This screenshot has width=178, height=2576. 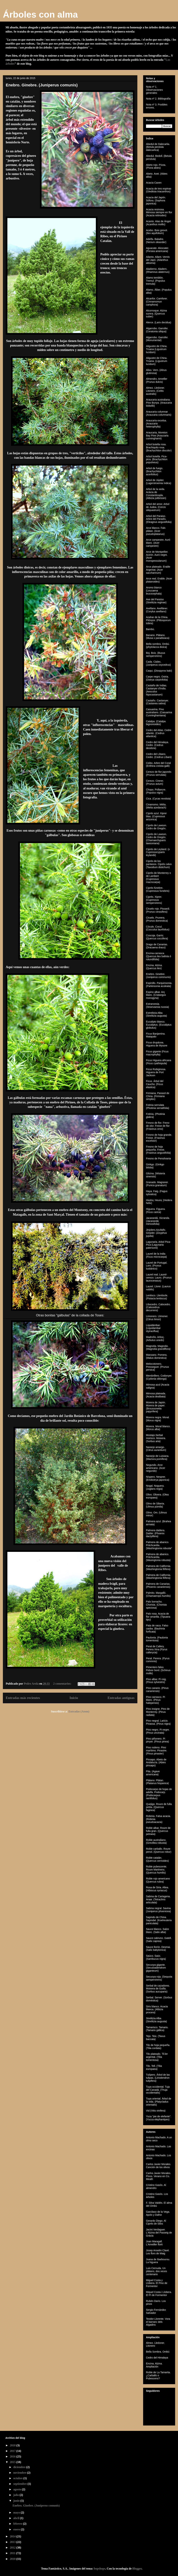 What do you see at coordinates (156, 1841) in the screenshot?
I see `Roble australiano. (Grevillea robusta)` at bounding box center [156, 1841].